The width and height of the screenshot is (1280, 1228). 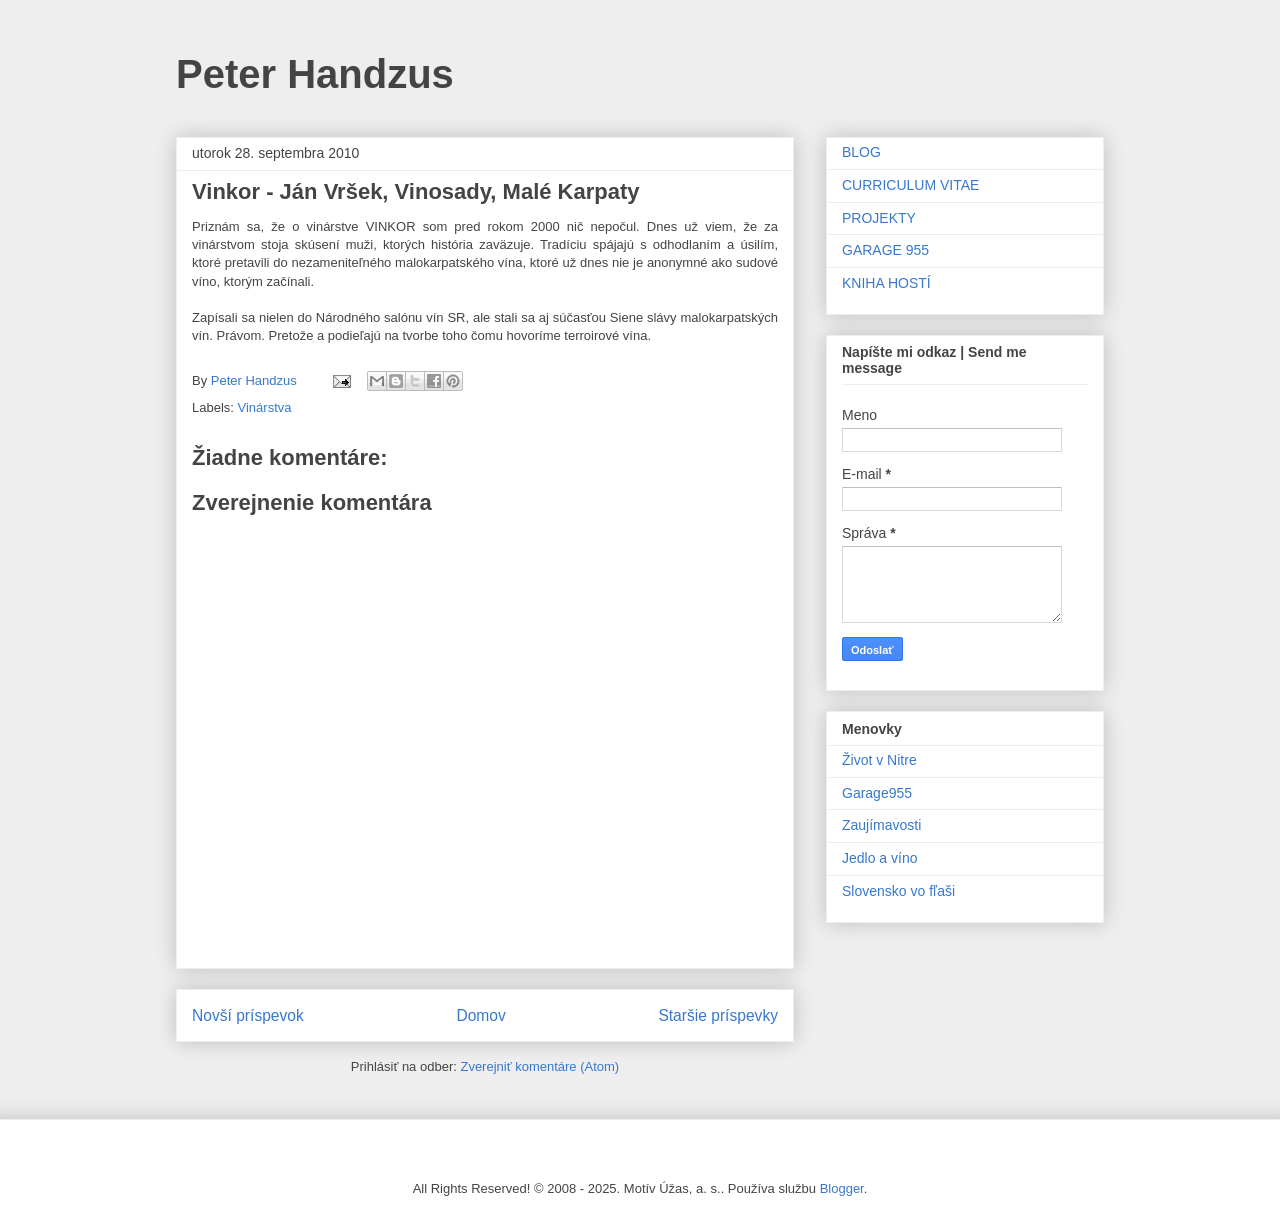 I want to click on BLOG, so click(x=861, y=152).